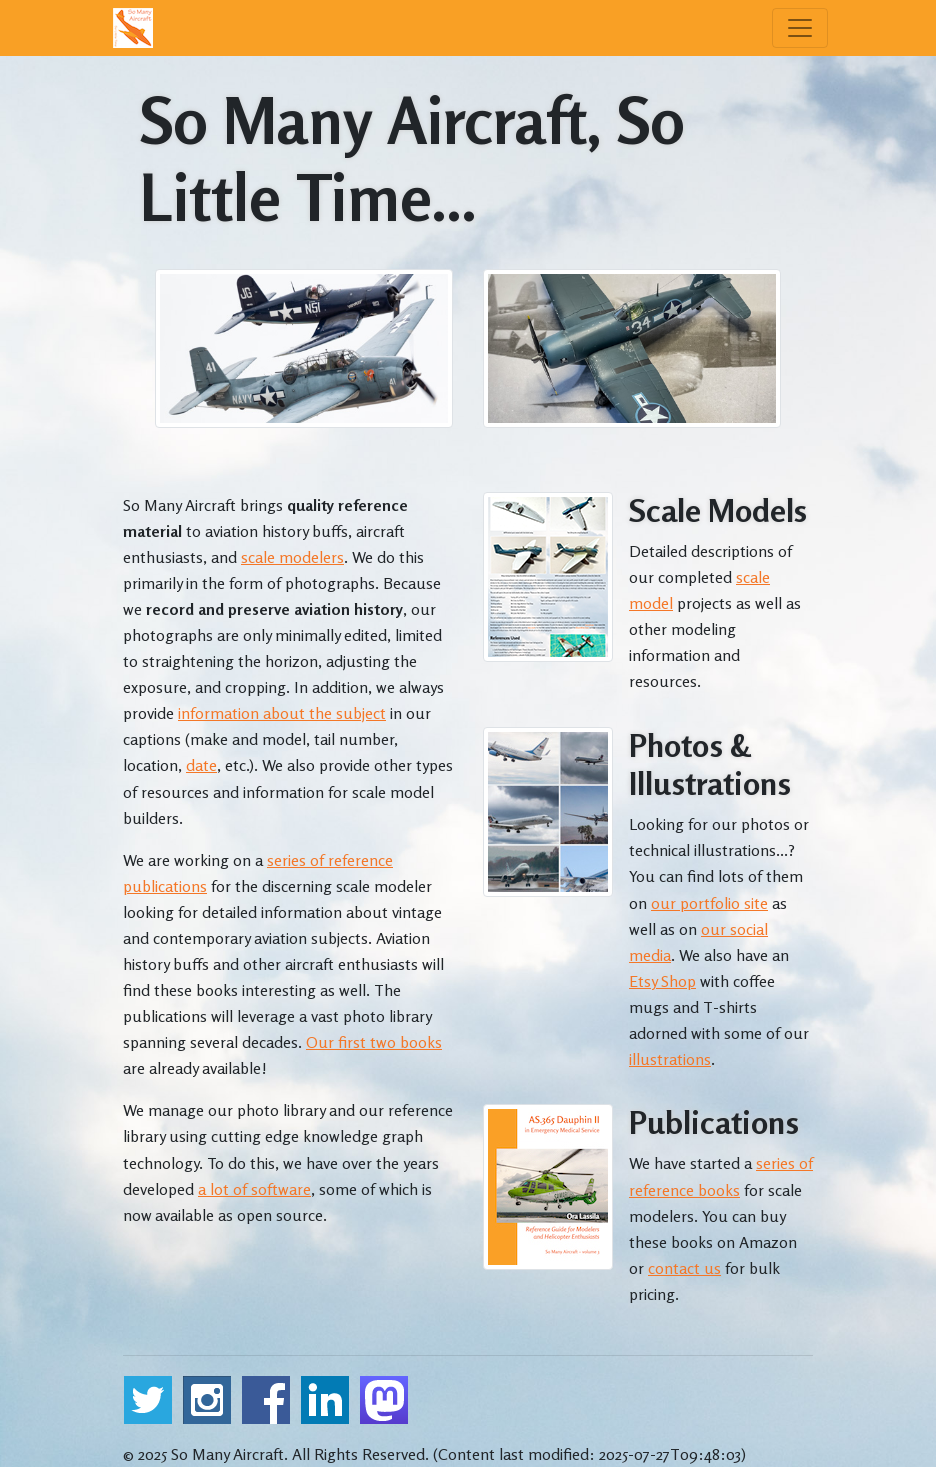 The image size is (936, 1467). Describe the element at coordinates (254, 1189) in the screenshot. I see `a lot of software` at that location.